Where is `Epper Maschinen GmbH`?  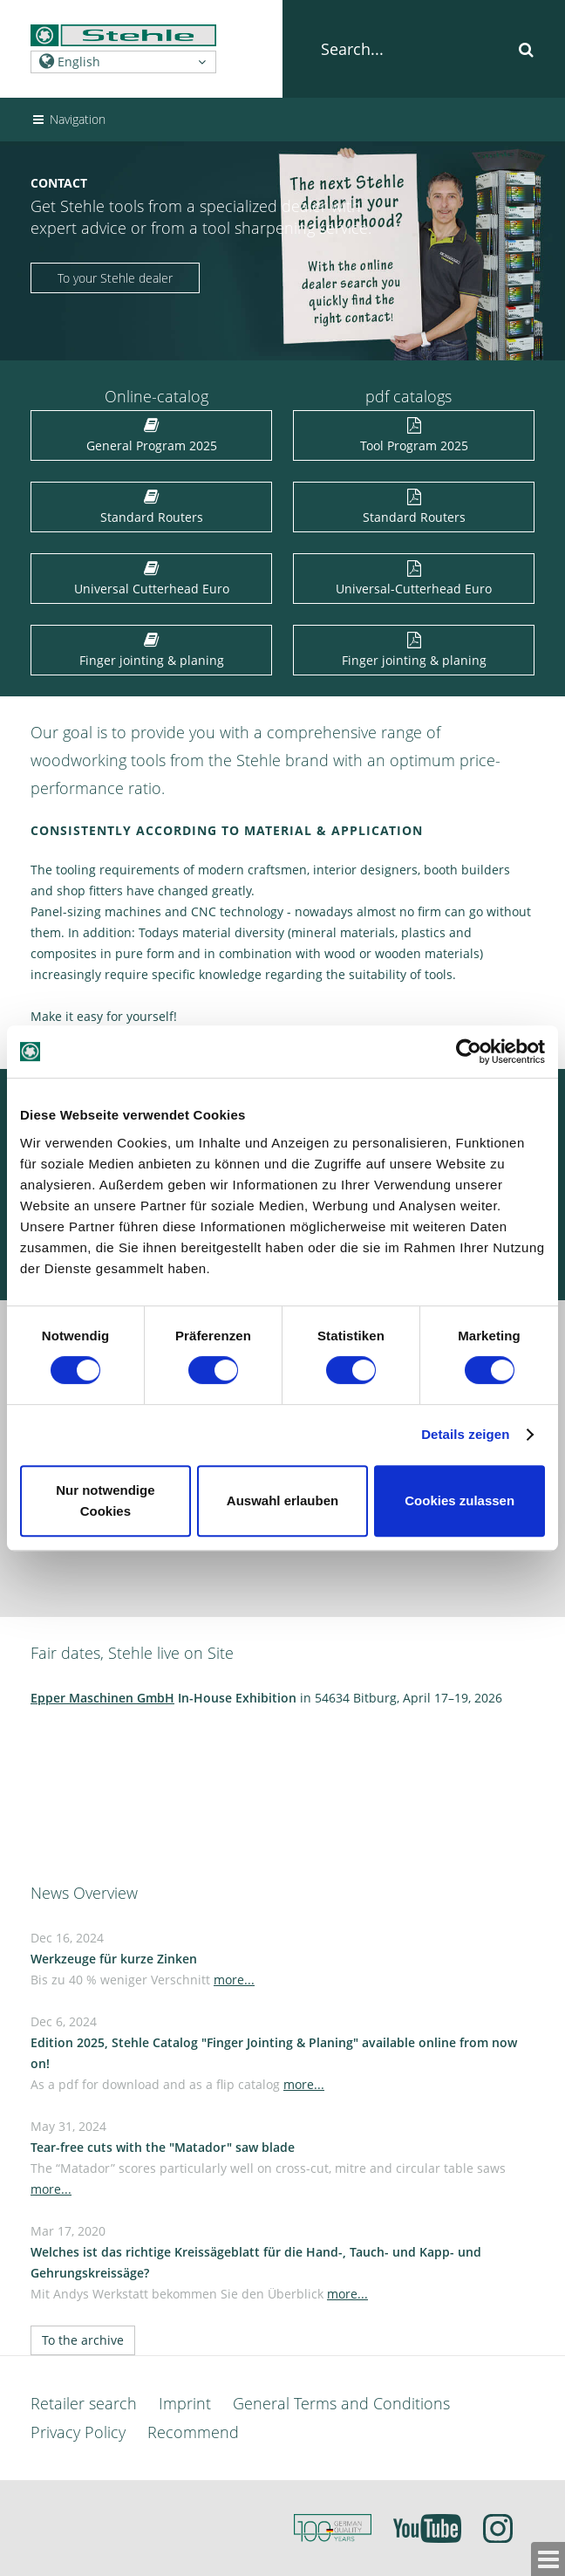
Epper Maschinen GmbH is located at coordinates (102, 1697).